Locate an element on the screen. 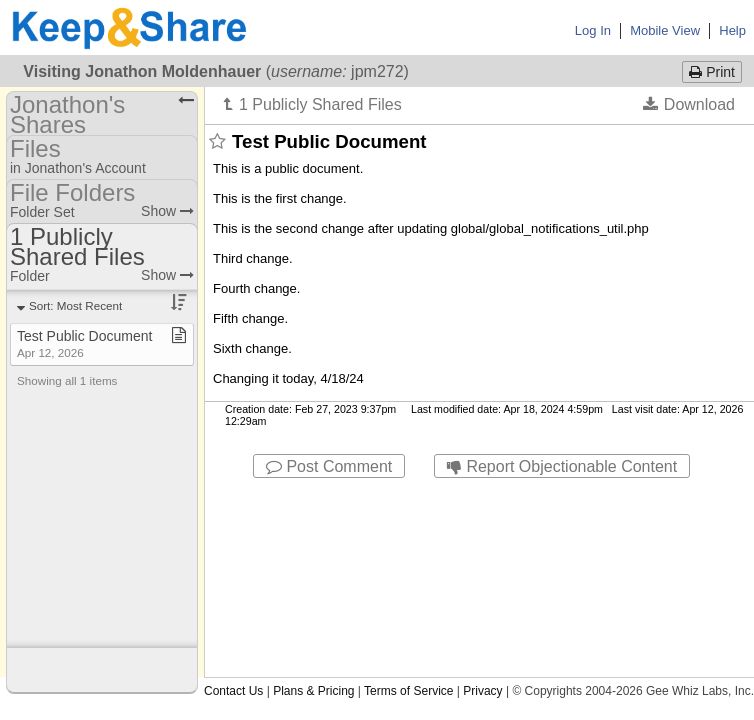 The image size is (754, 720). Plans & Pricing is located at coordinates (313, 691).